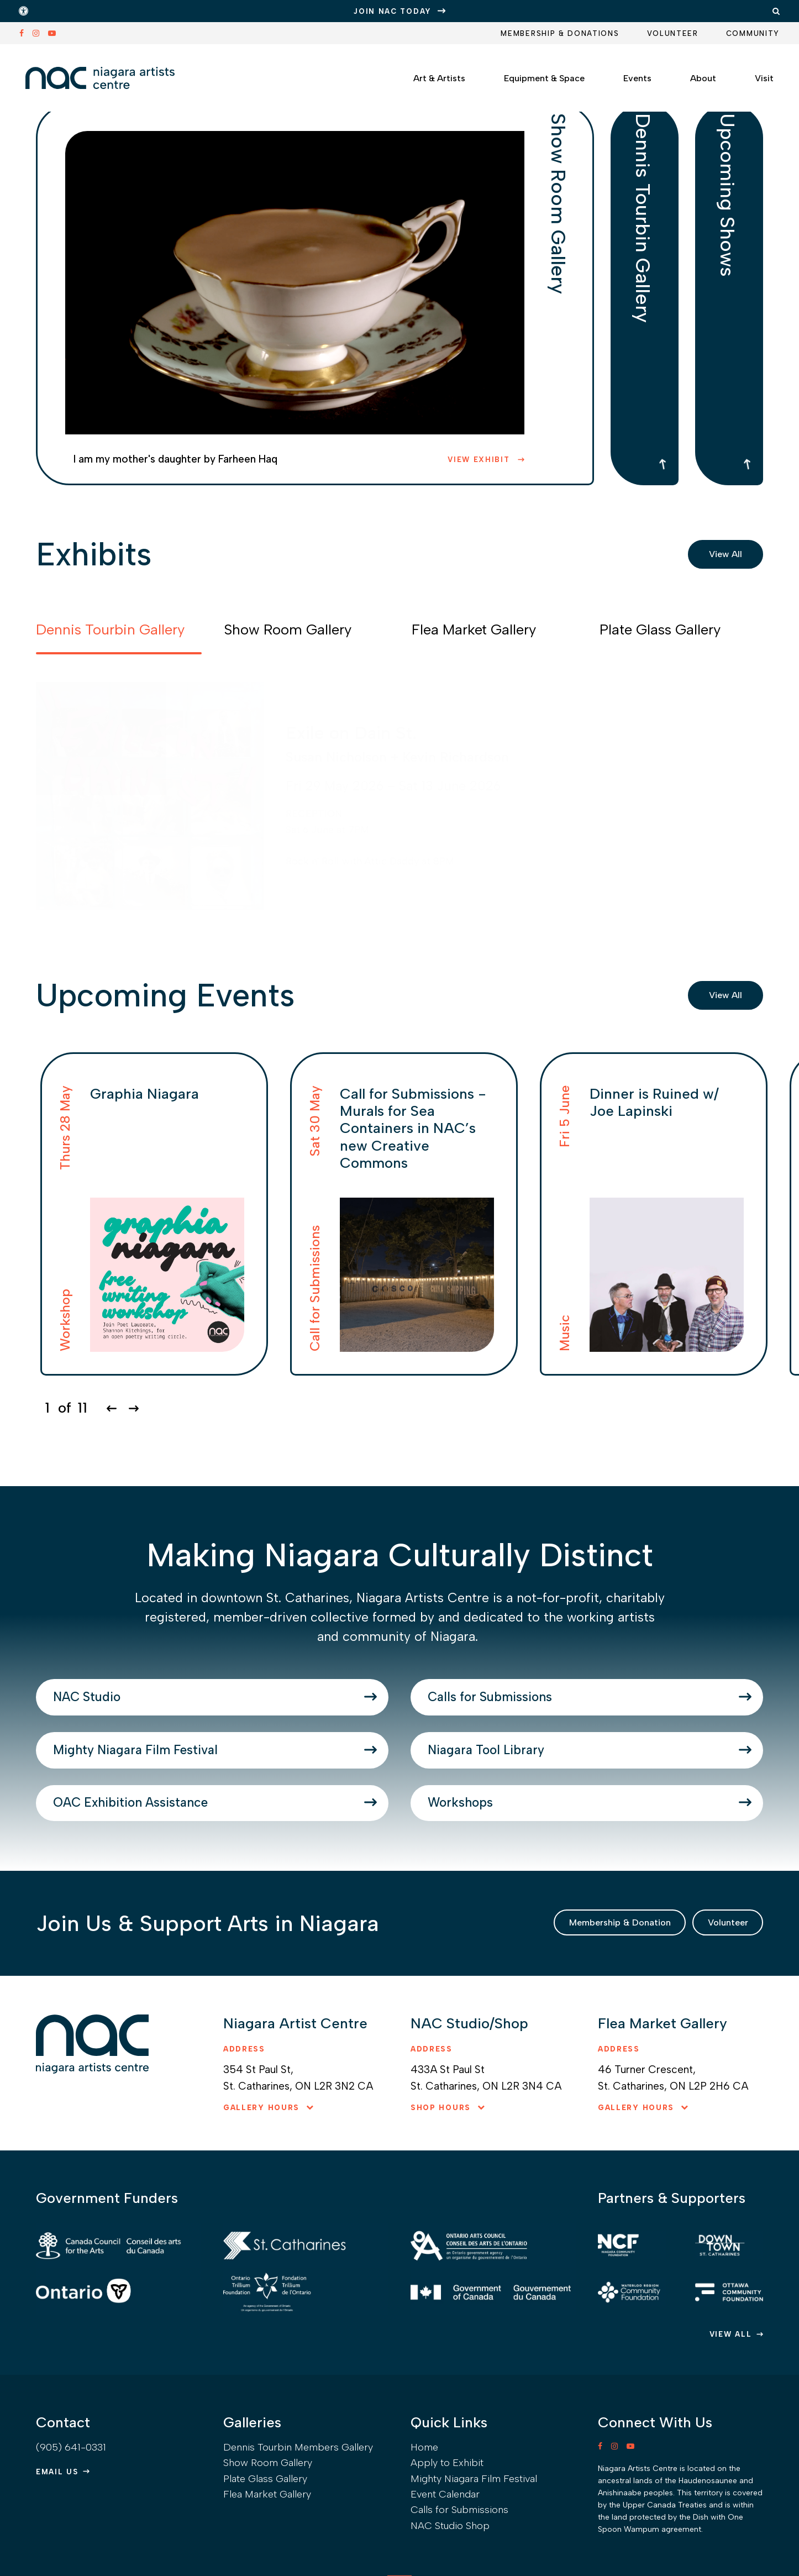 Image resolution: width=799 pixels, height=2576 pixels. Describe the element at coordinates (544, 1708) in the screenshot. I see `Calls for Submissions` at that location.